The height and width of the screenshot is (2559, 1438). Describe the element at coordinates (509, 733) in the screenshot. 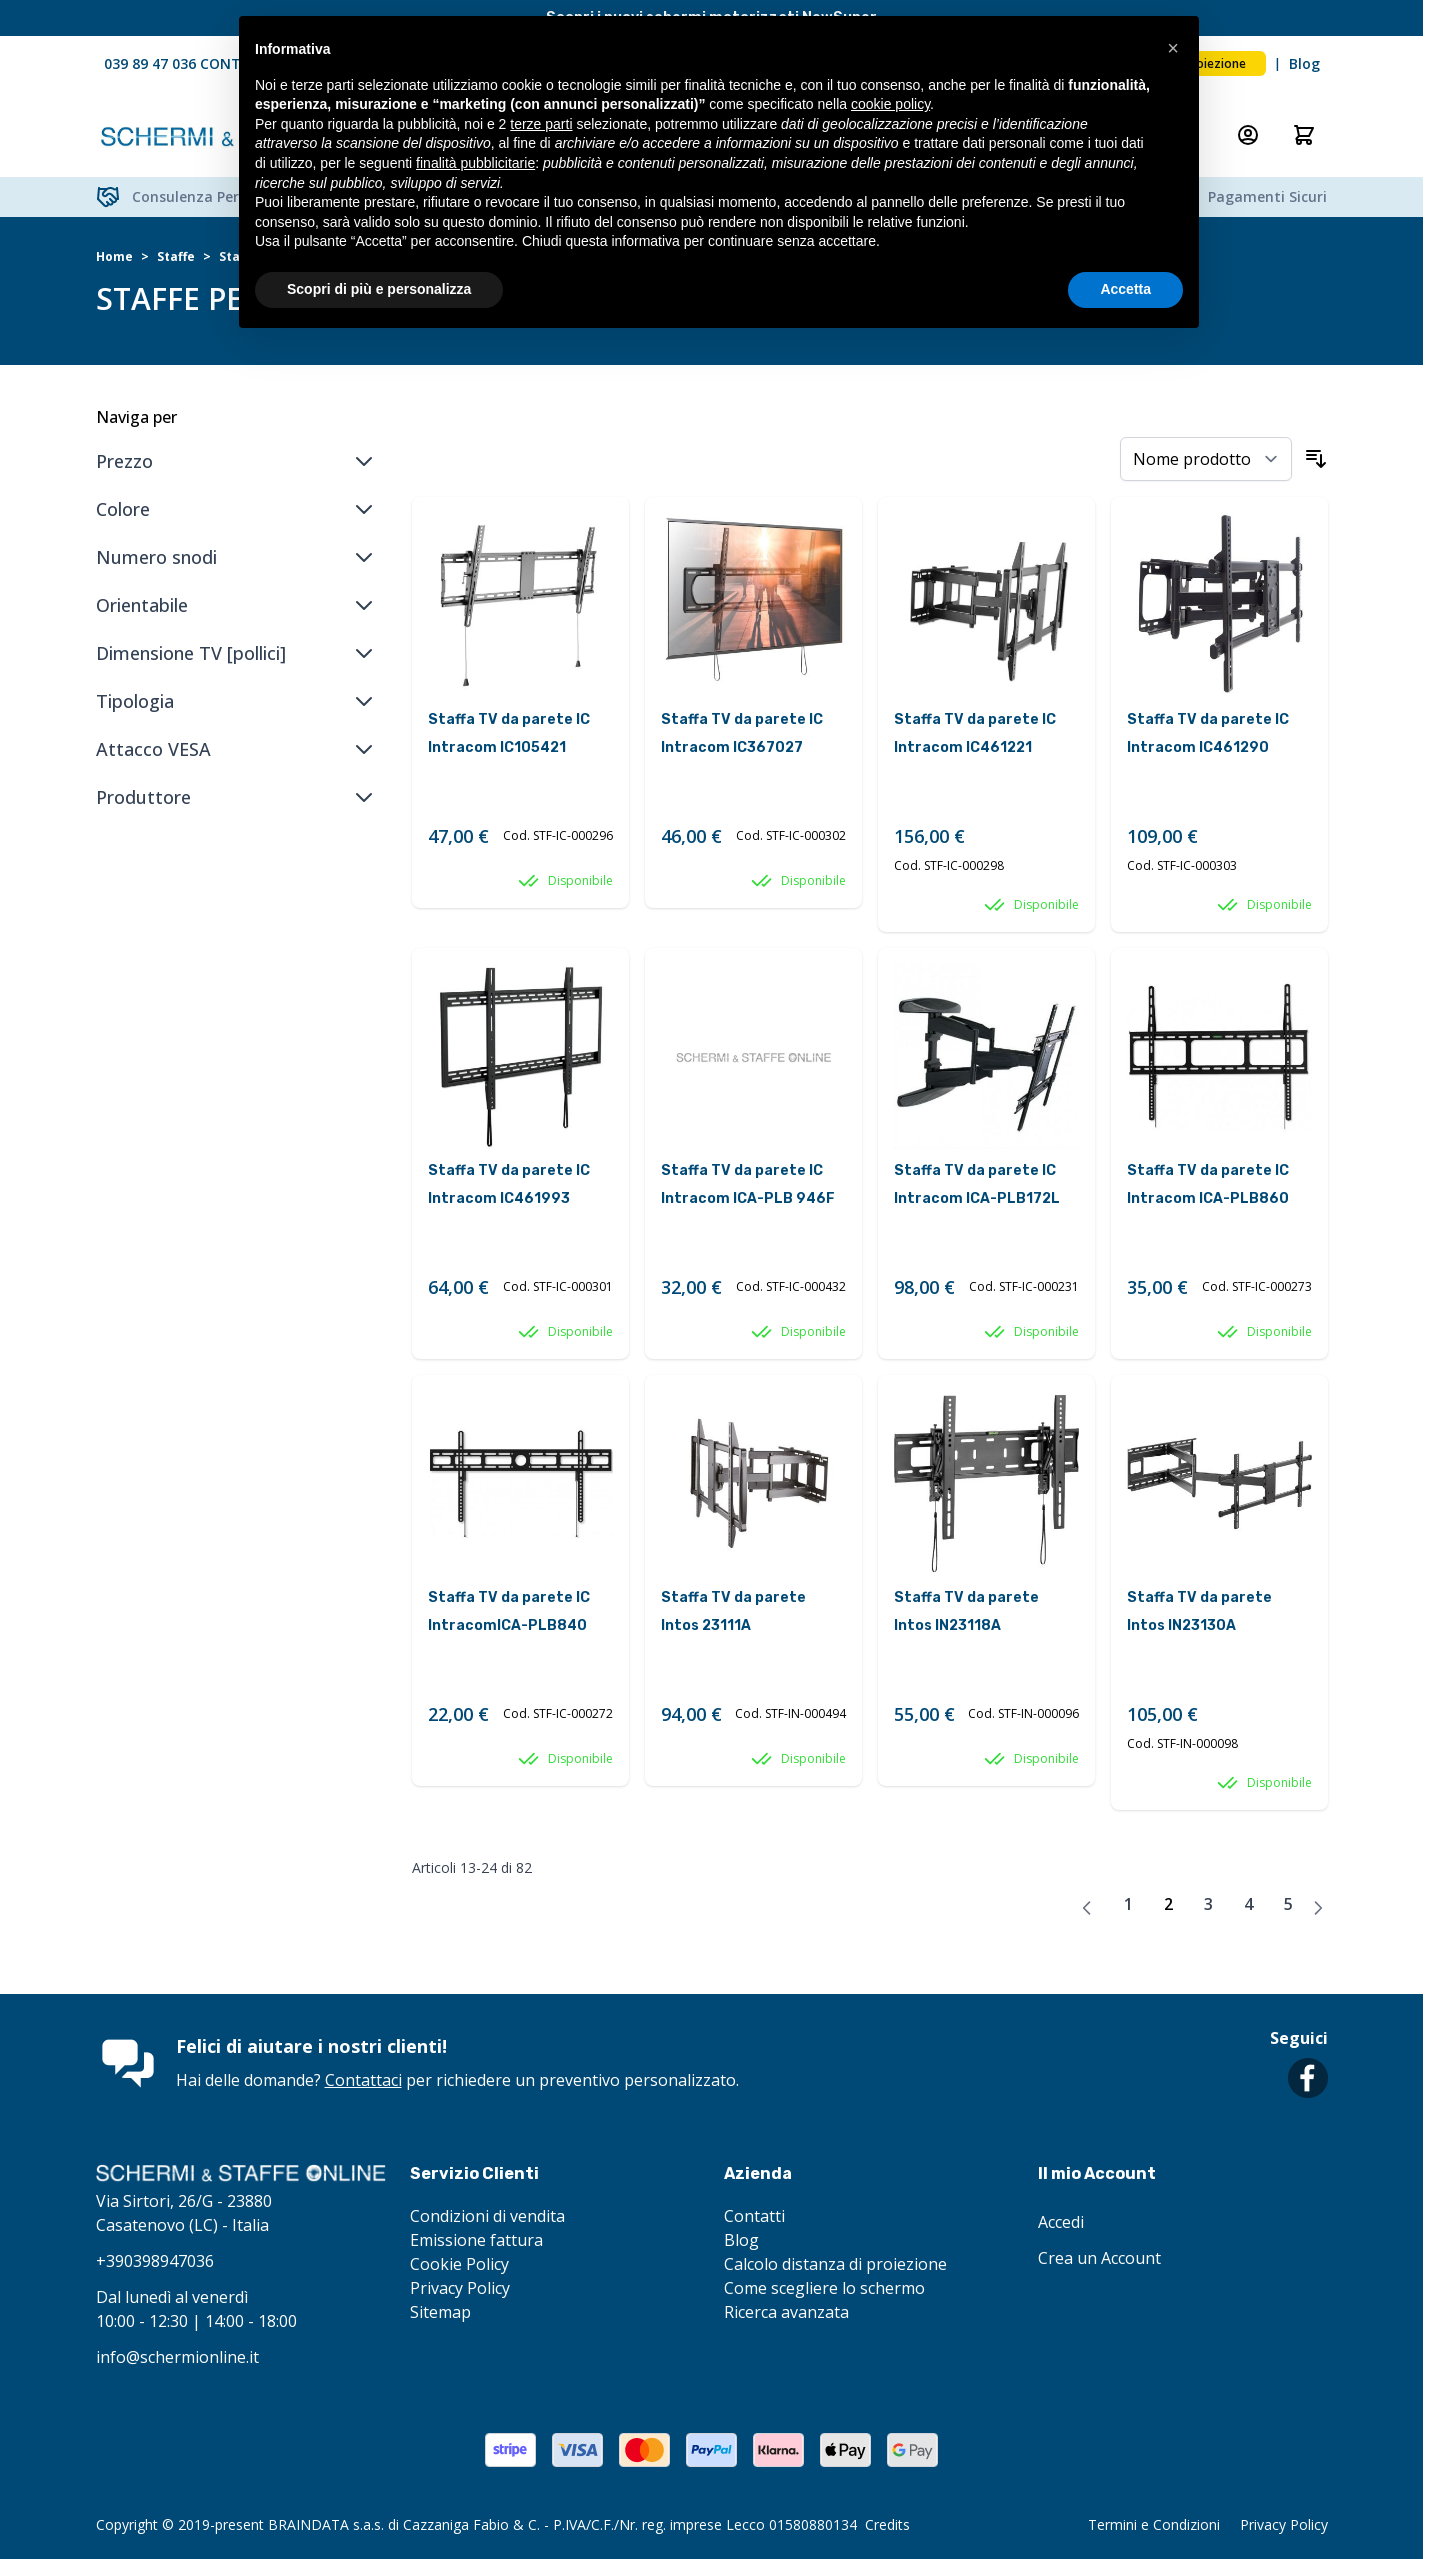

I see `Staffa TV da parete IC Intracom IC105421` at that location.